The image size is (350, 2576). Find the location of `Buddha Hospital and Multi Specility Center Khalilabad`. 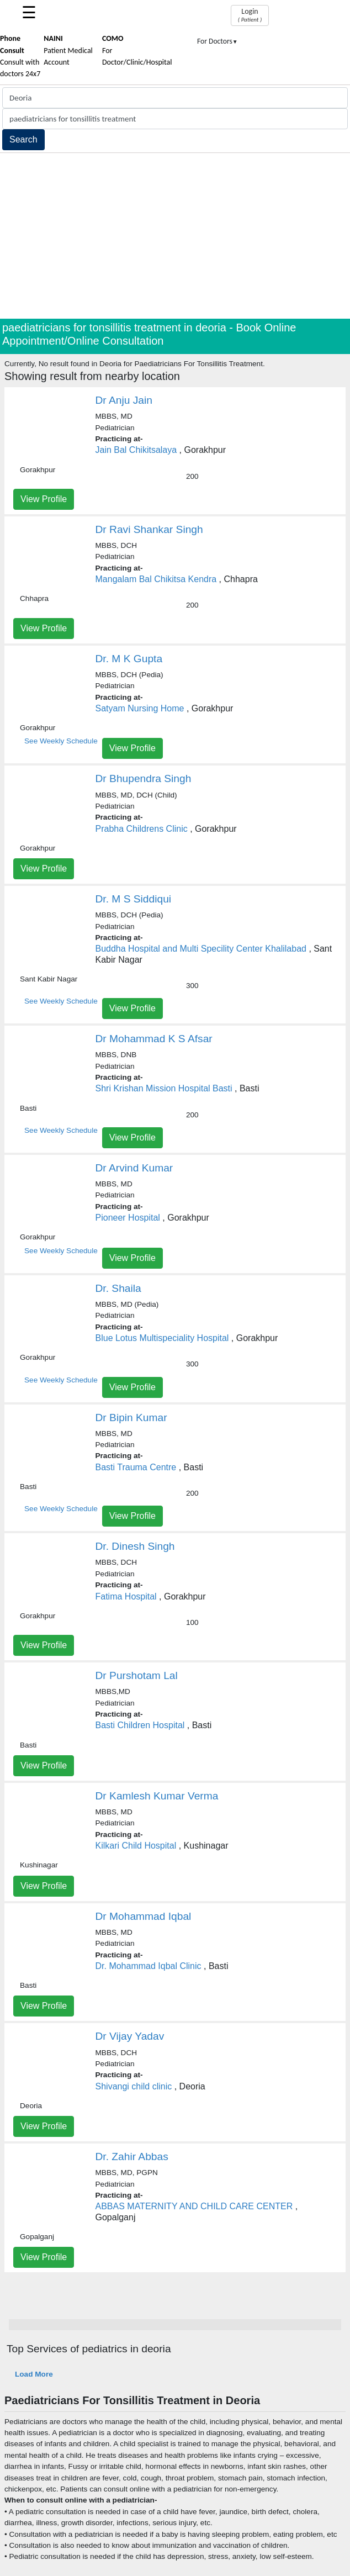

Buddha Hospital and Multi Specility Center Khalilabad is located at coordinates (201, 948).